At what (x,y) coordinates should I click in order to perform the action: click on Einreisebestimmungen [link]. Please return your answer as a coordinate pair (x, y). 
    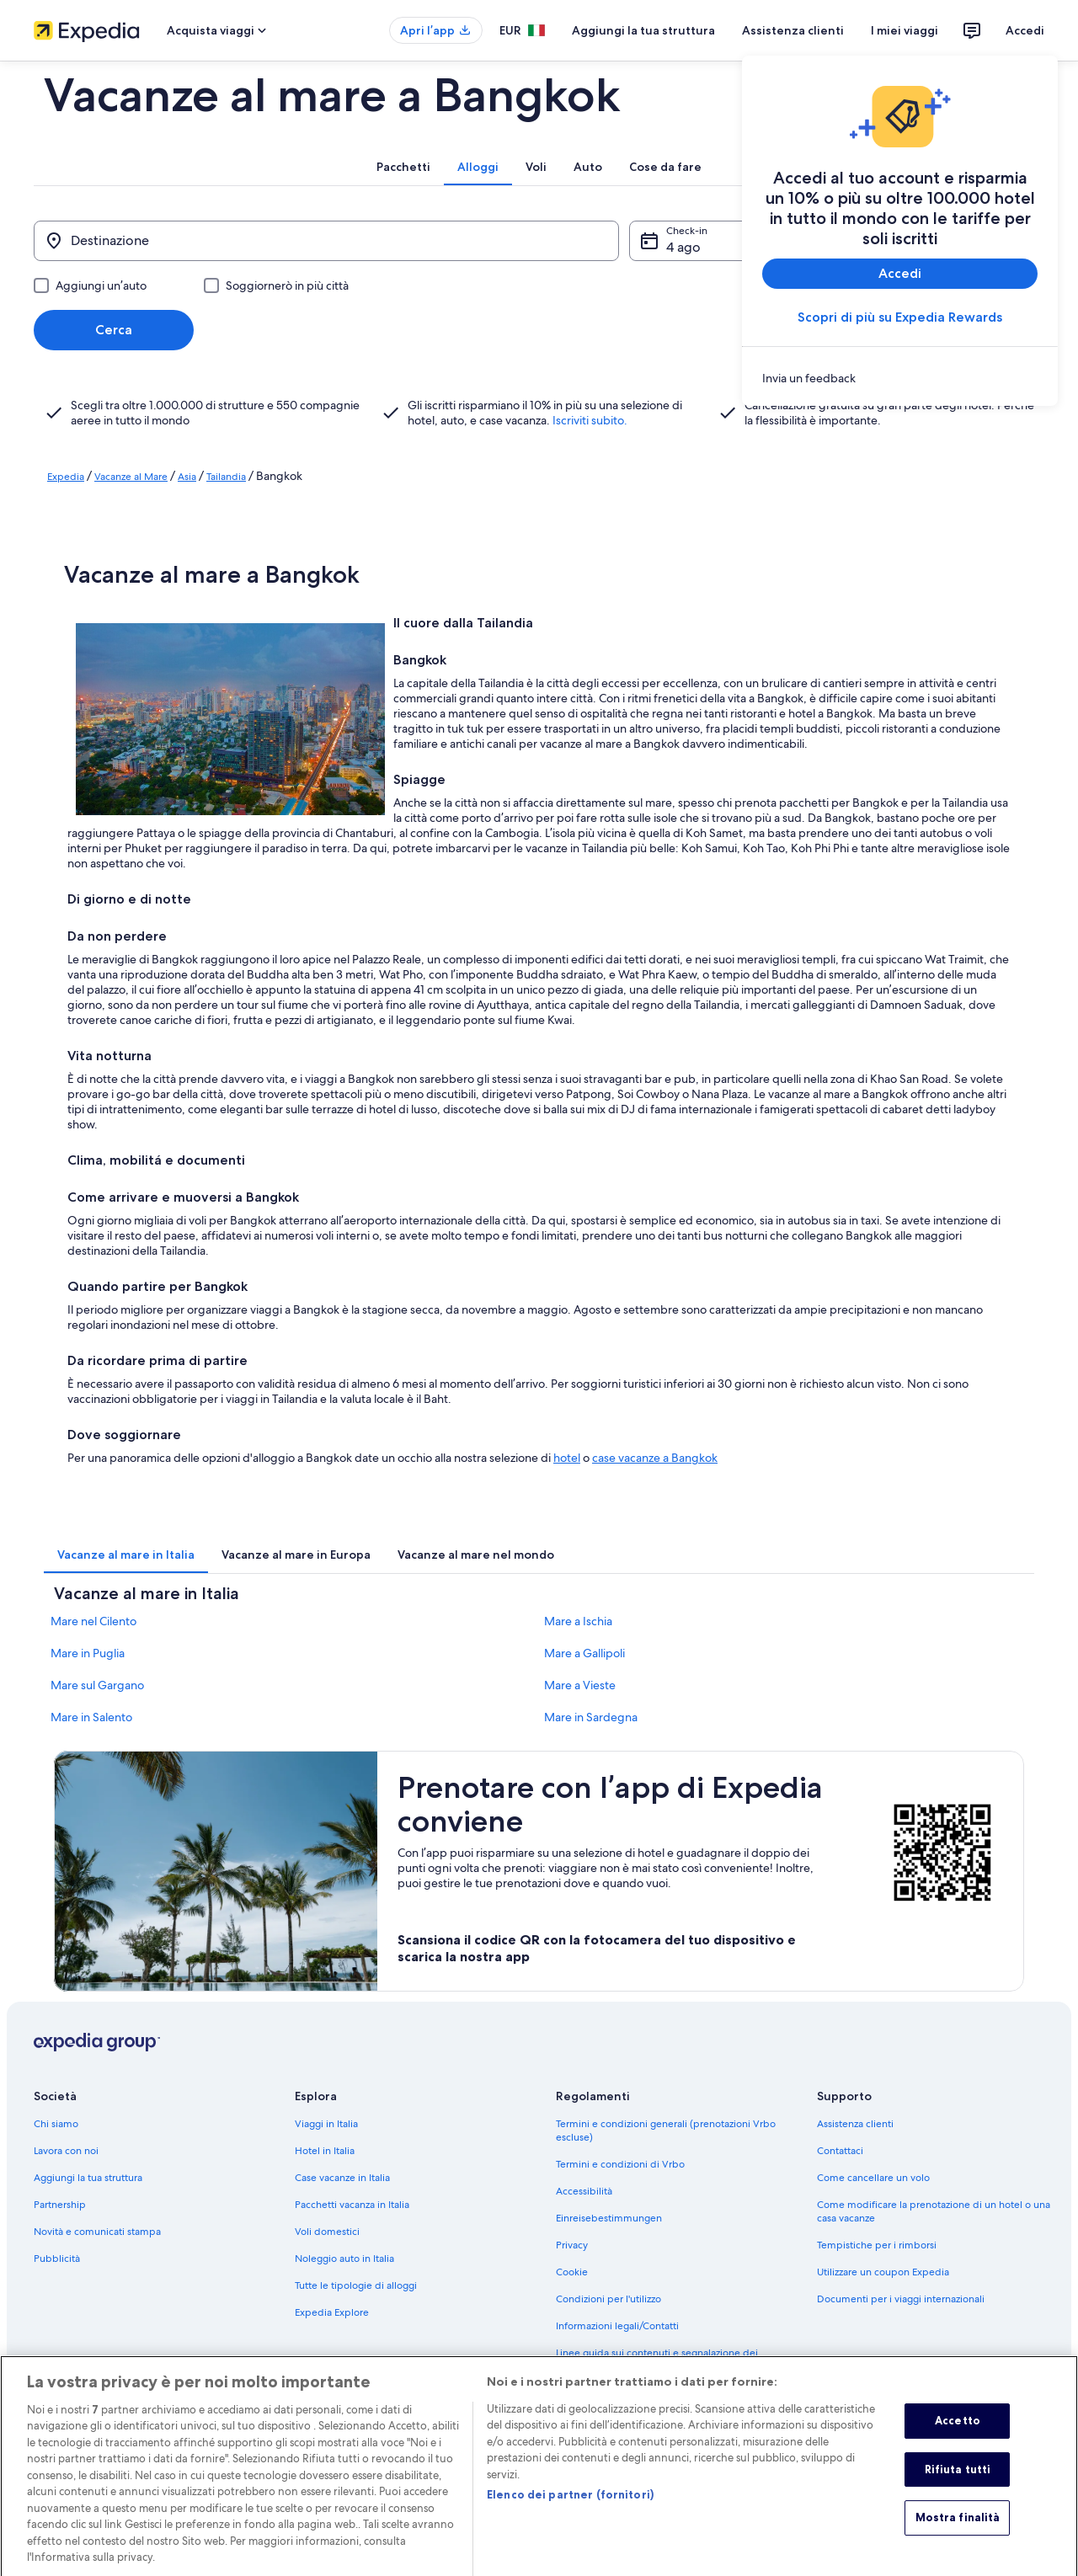
    Looking at the image, I should click on (609, 2218).